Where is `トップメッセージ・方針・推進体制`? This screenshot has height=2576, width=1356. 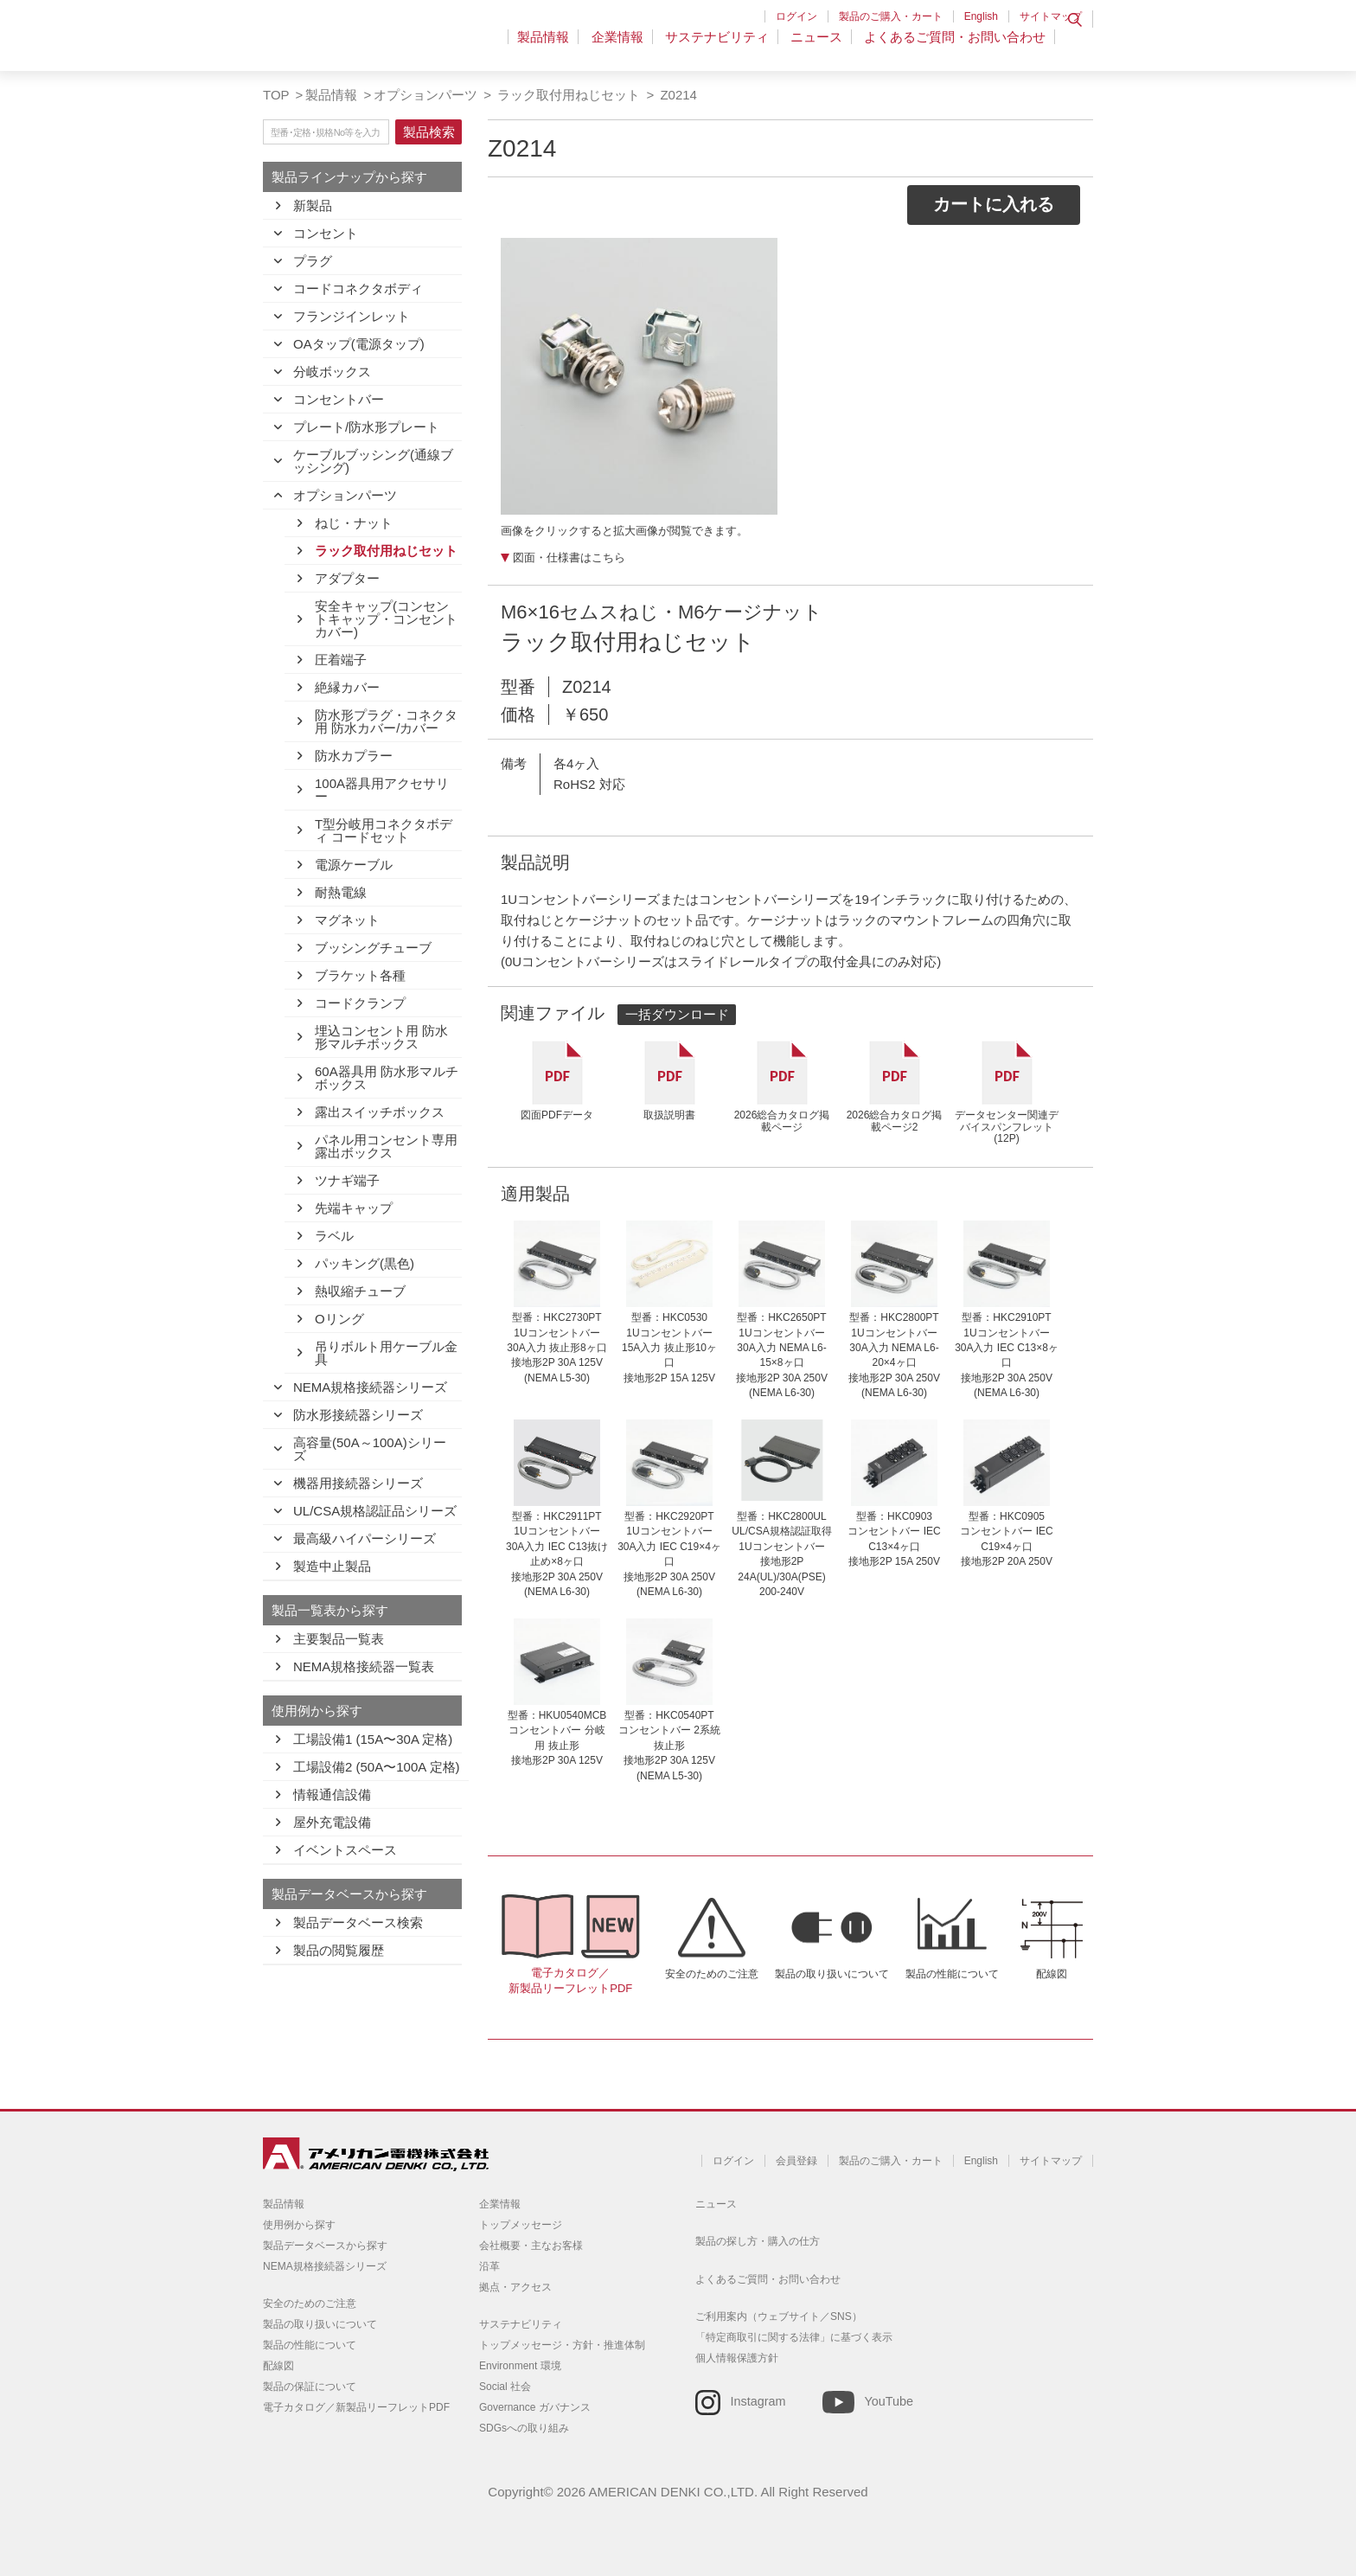
トップメッセージ・方針・推進体制 is located at coordinates (562, 2345).